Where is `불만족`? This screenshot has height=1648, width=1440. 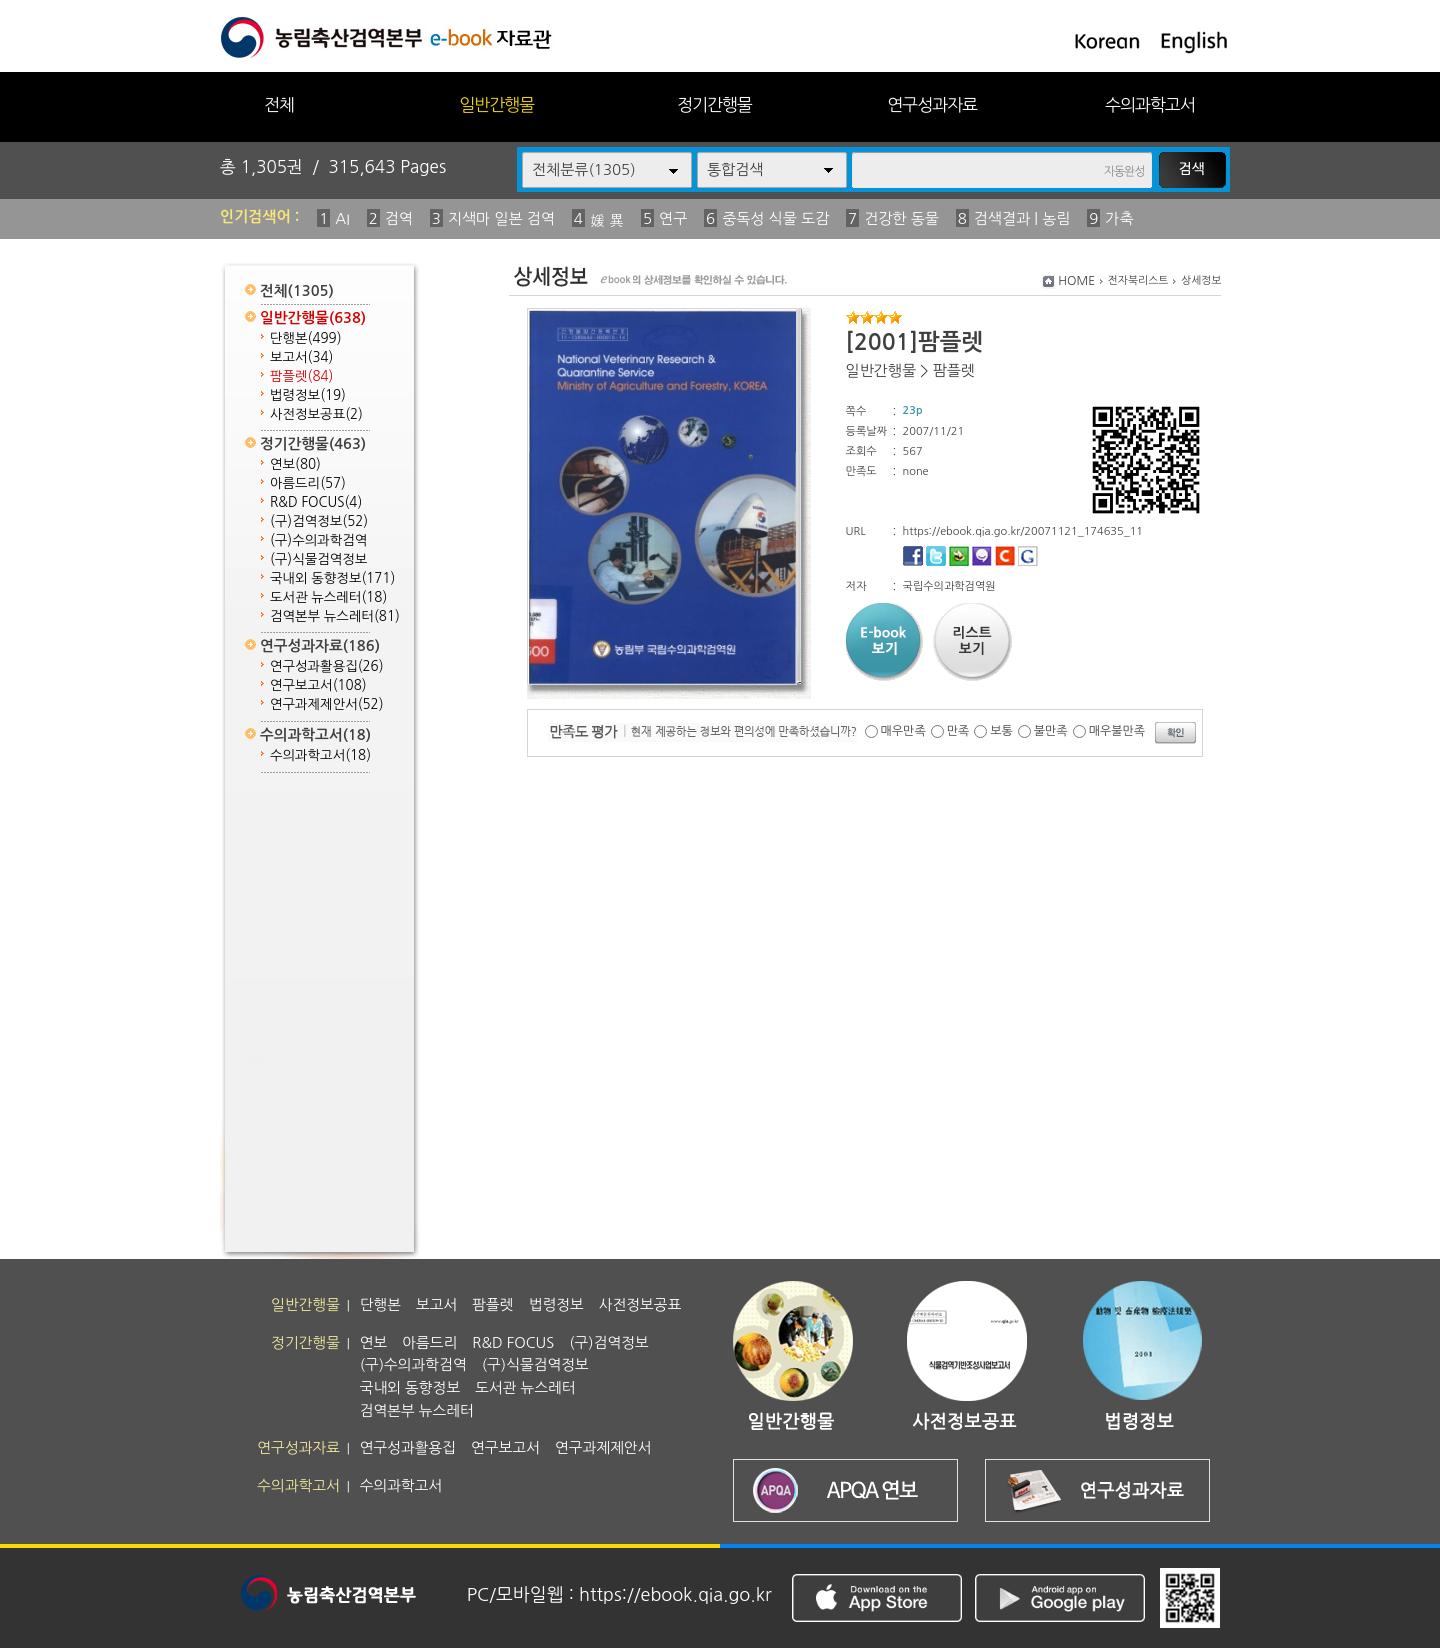
불만족 is located at coordinates (1051, 731).